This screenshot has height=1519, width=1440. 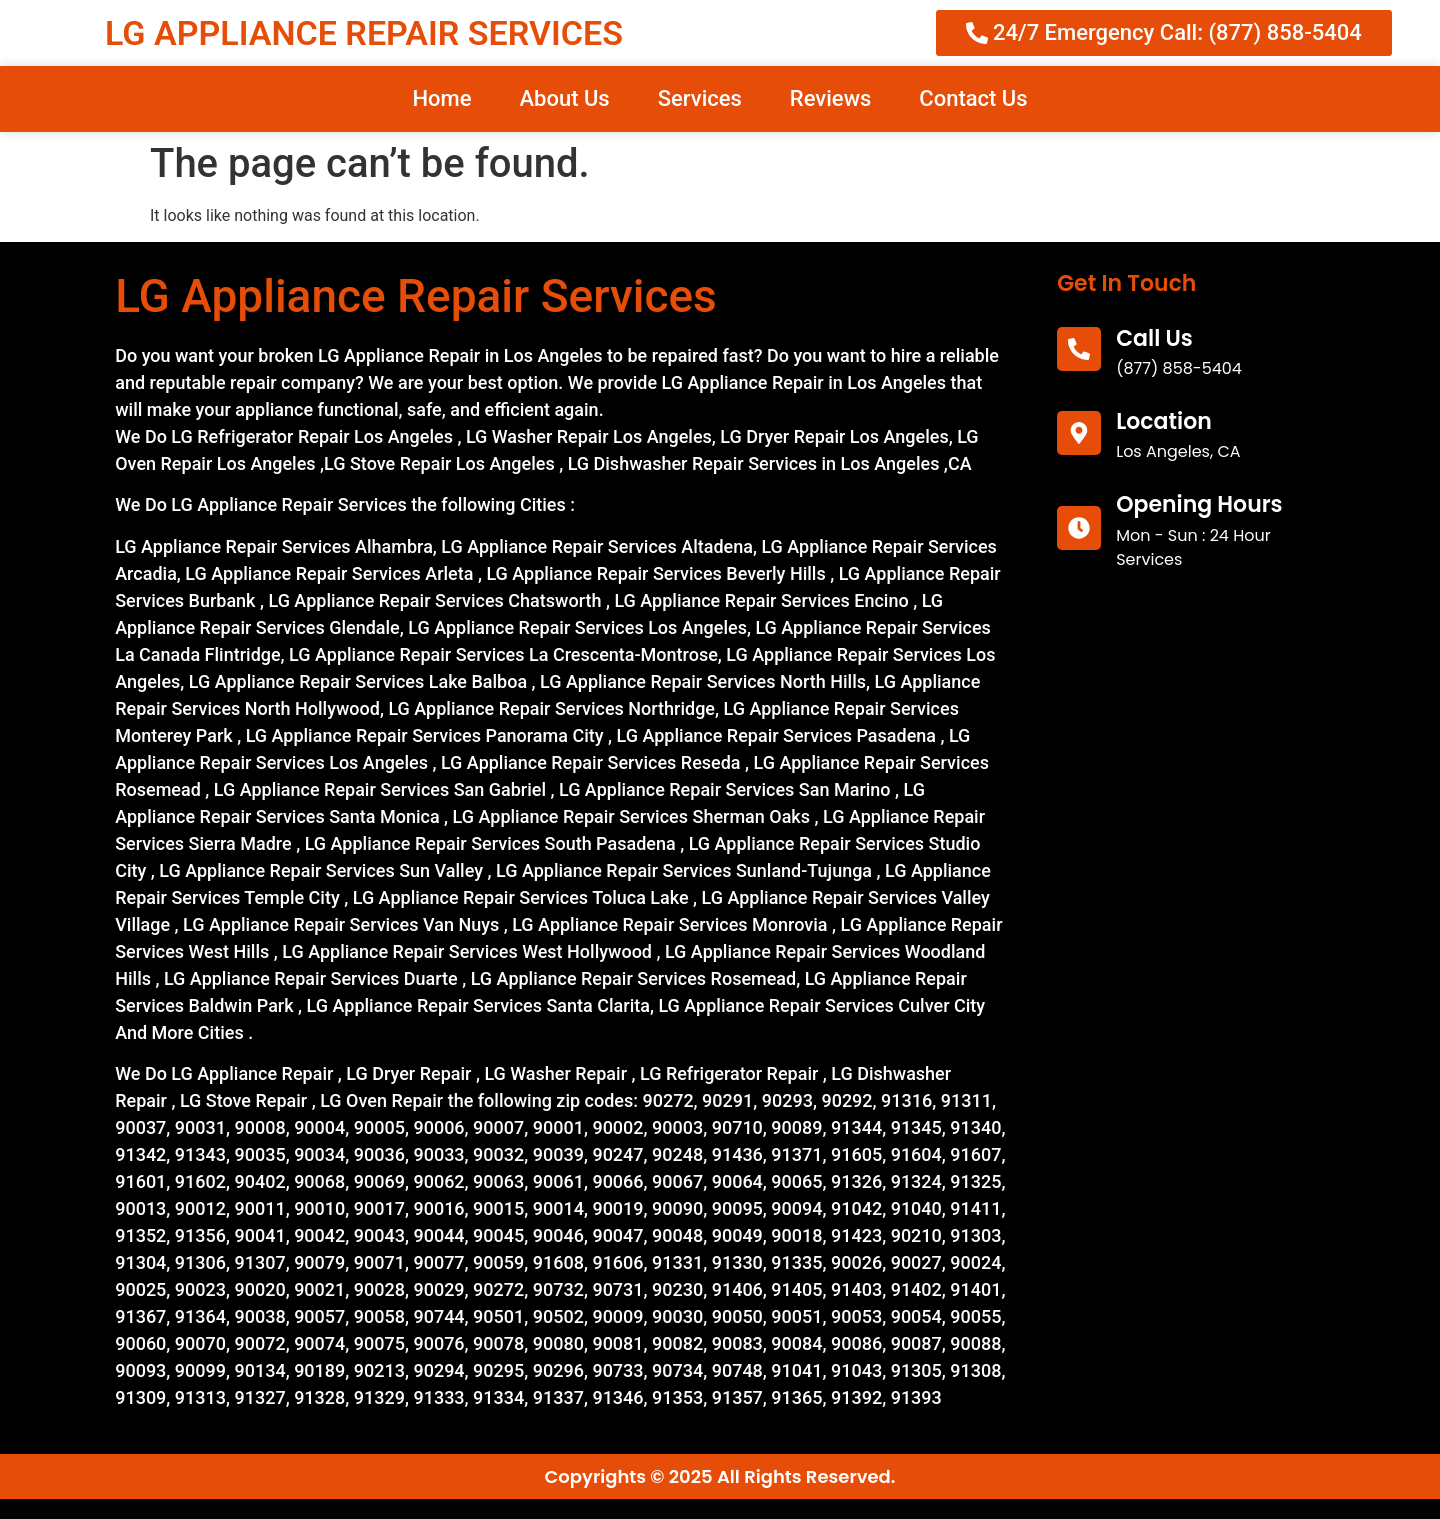 I want to click on call us, so click(x=1154, y=338).